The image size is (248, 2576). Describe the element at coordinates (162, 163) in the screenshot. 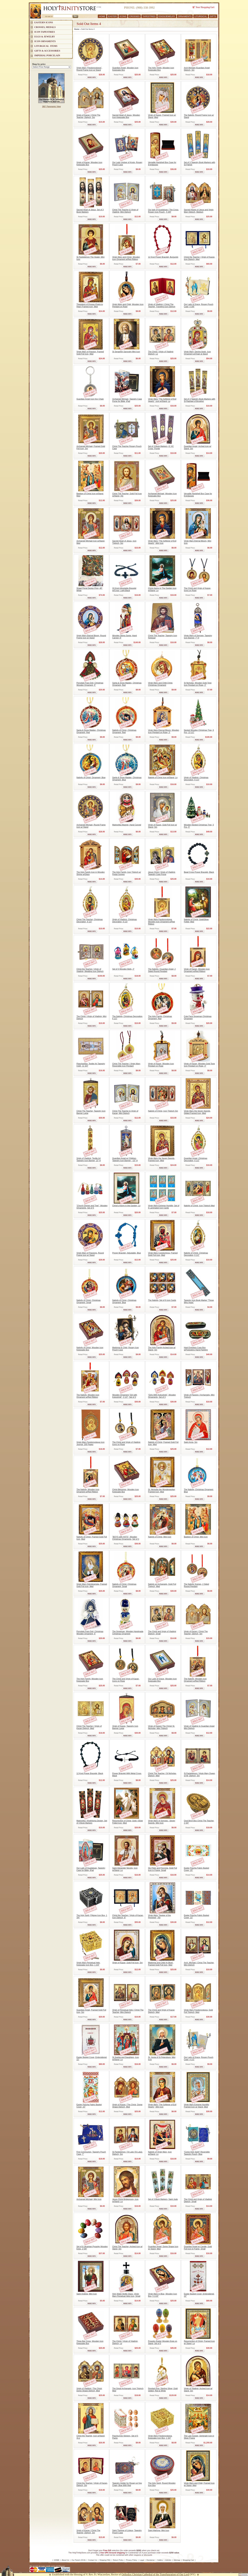

I see `Versatile Hardshell Box Case for Eyeglasses` at that location.